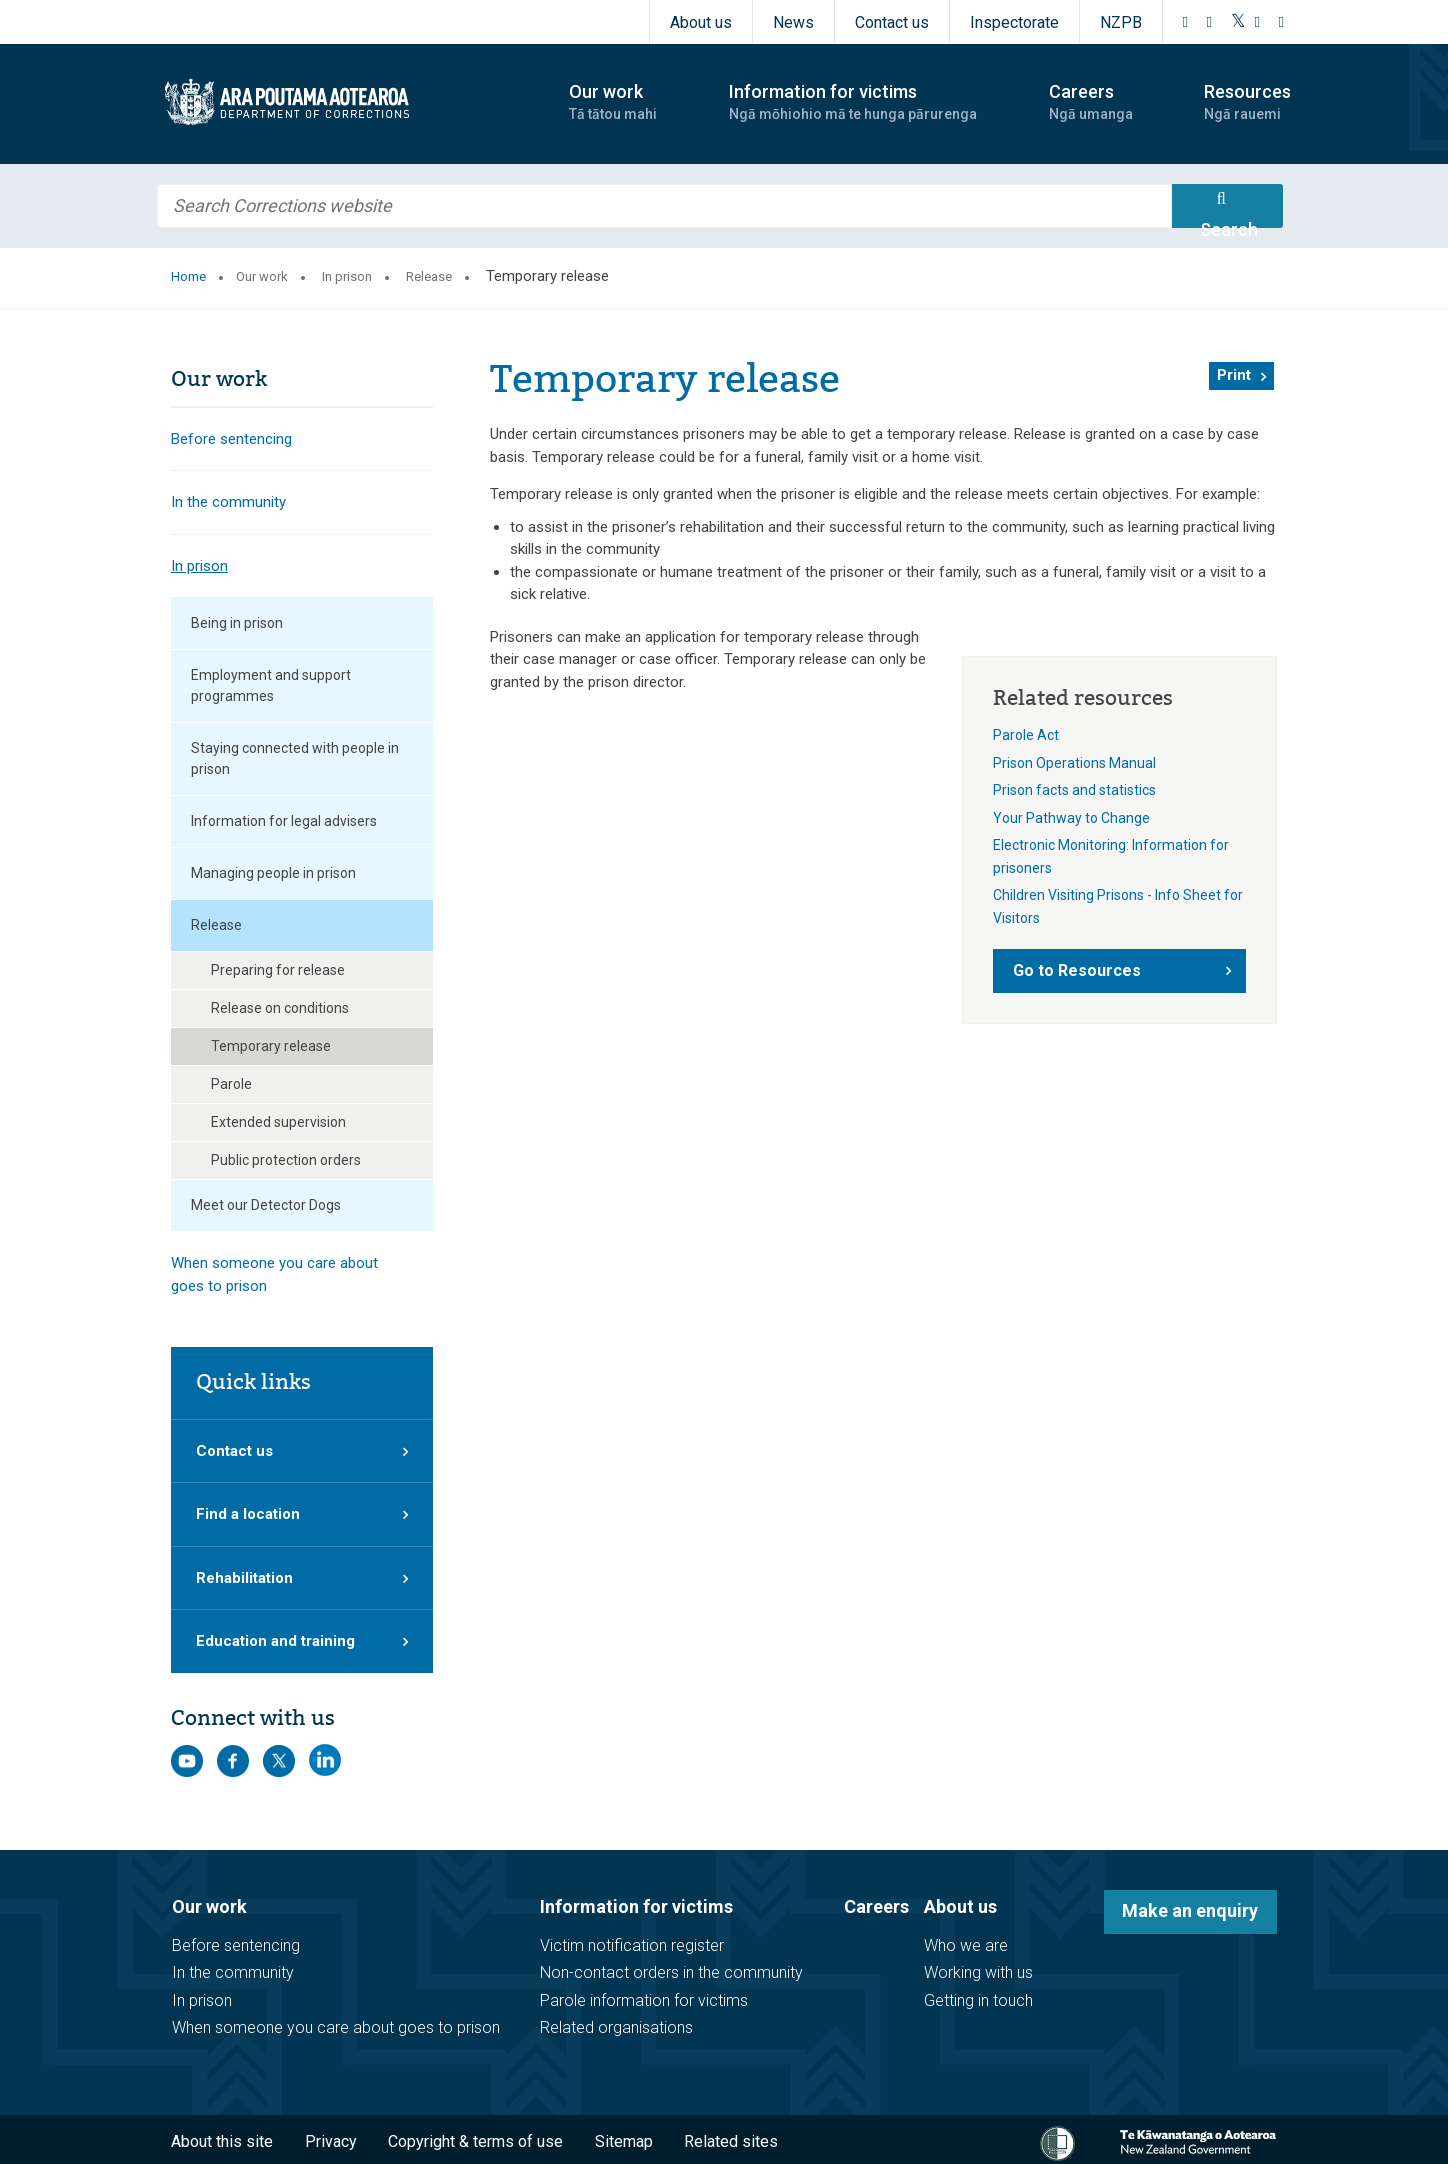  I want to click on Getting in touch, so click(978, 2000).